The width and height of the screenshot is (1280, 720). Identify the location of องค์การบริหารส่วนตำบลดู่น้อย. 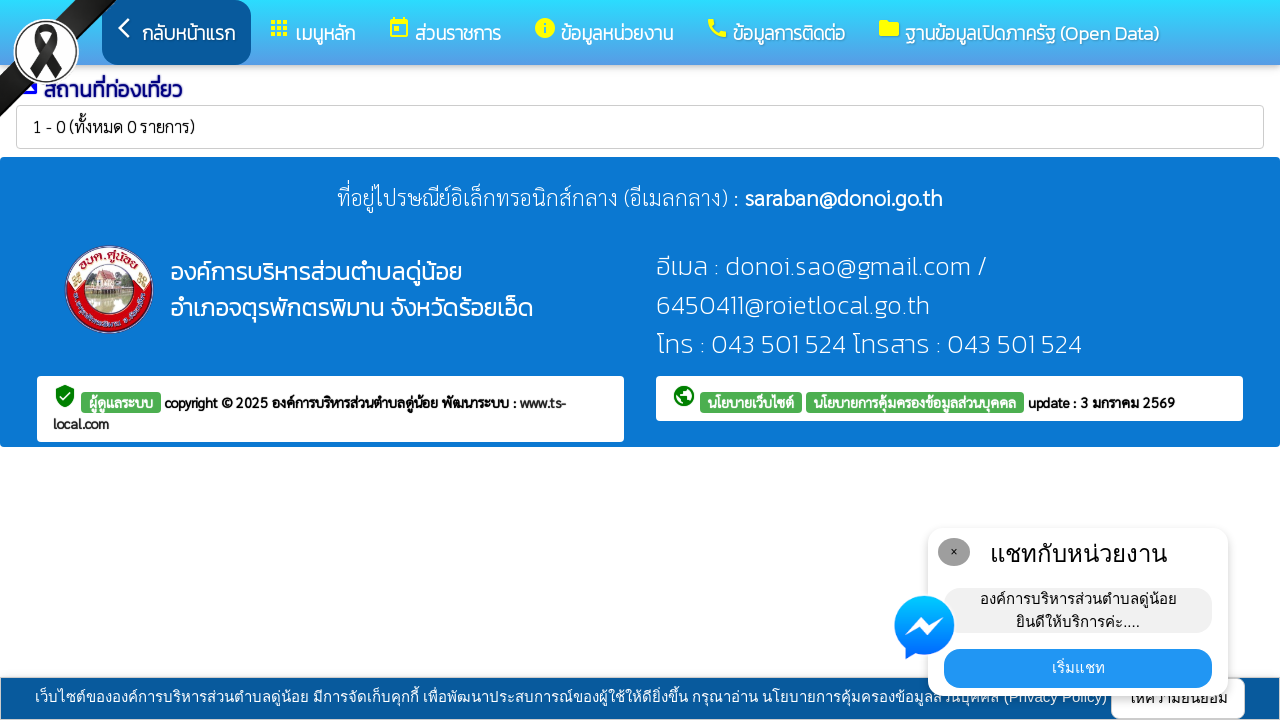
(357, 402).